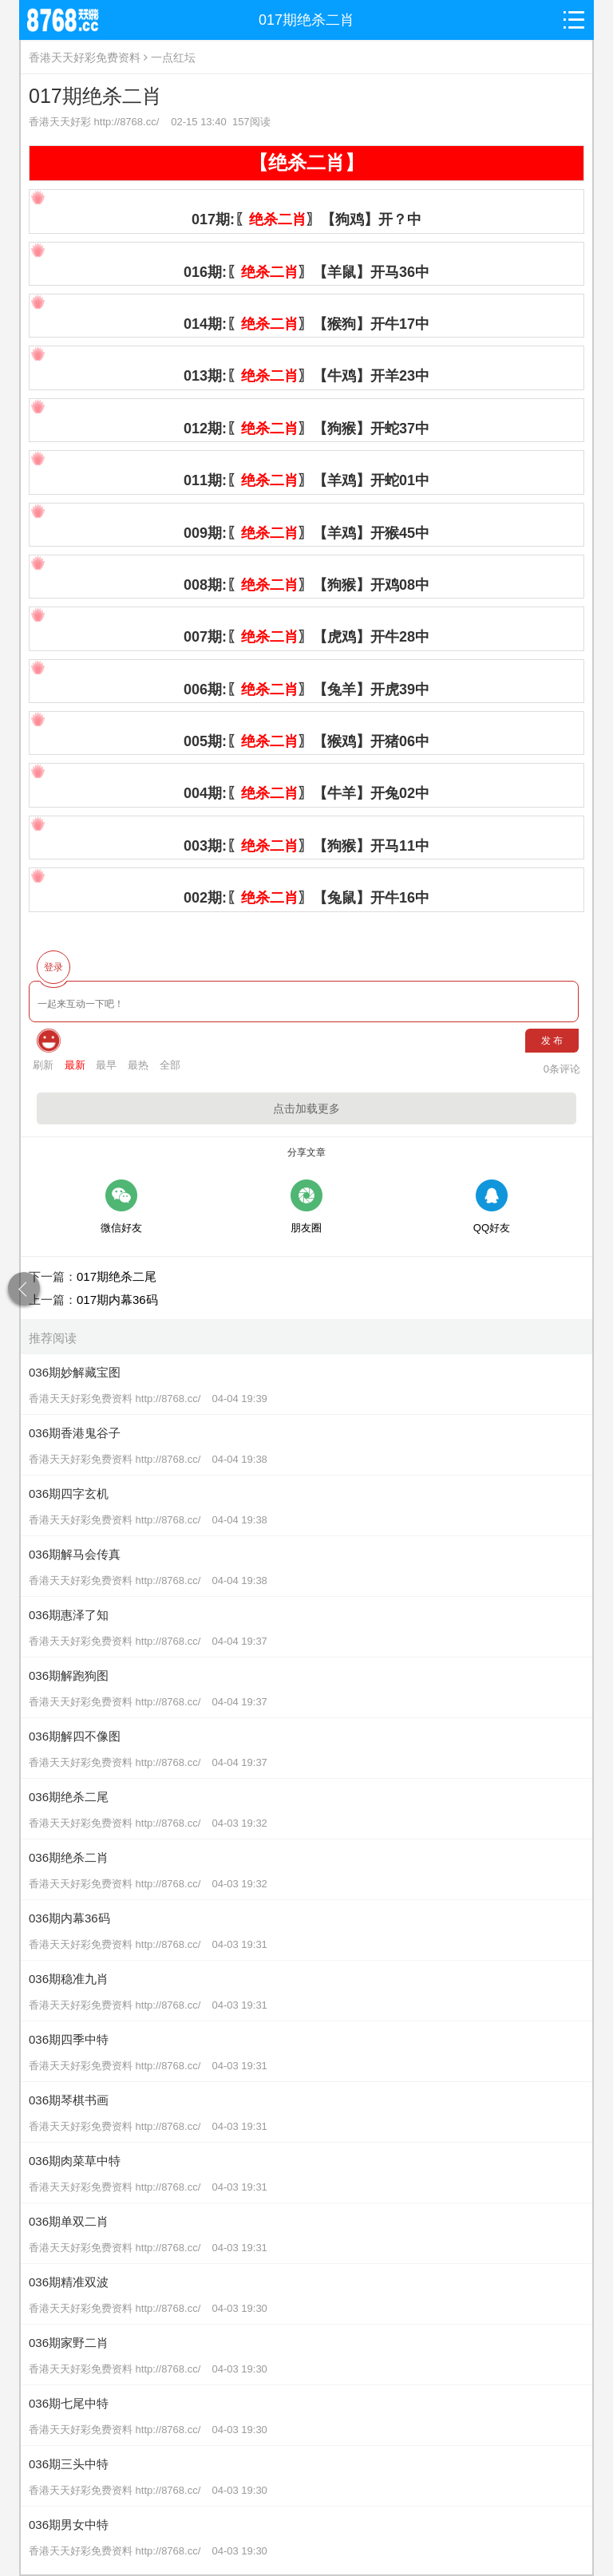 This screenshot has width=613, height=2576. Describe the element at coordinates (552, 1040) in the screenshot. I see `发 布` at that location.